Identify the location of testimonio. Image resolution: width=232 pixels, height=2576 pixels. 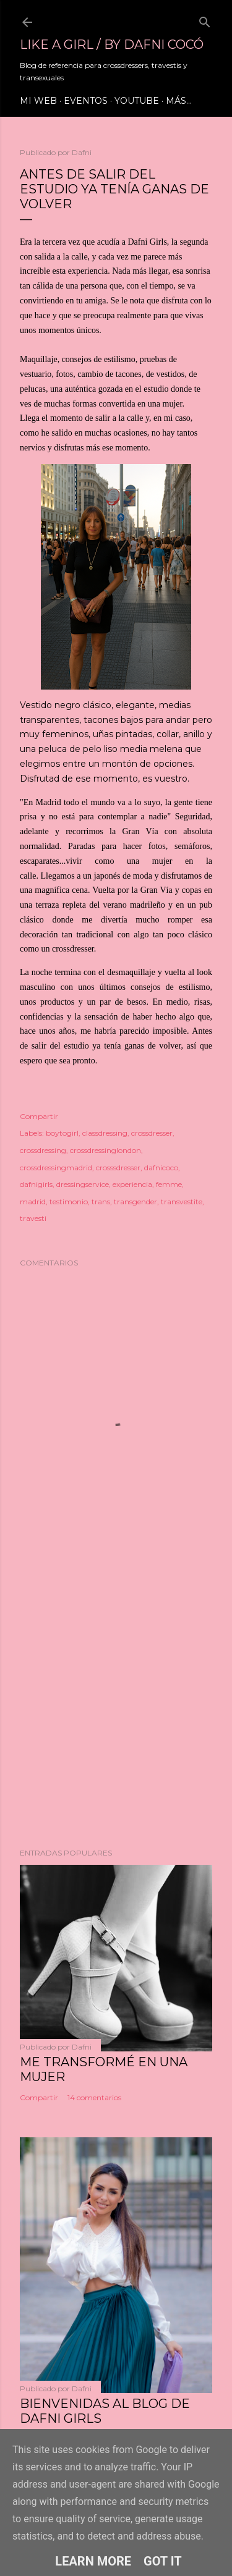
(68, 1201).